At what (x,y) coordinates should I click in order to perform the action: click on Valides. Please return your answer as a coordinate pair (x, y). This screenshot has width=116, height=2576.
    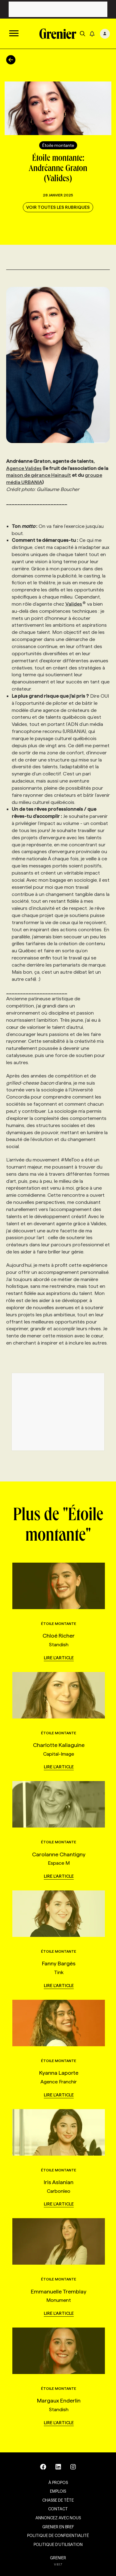
    Looking at the image, I should click on (75, 604).